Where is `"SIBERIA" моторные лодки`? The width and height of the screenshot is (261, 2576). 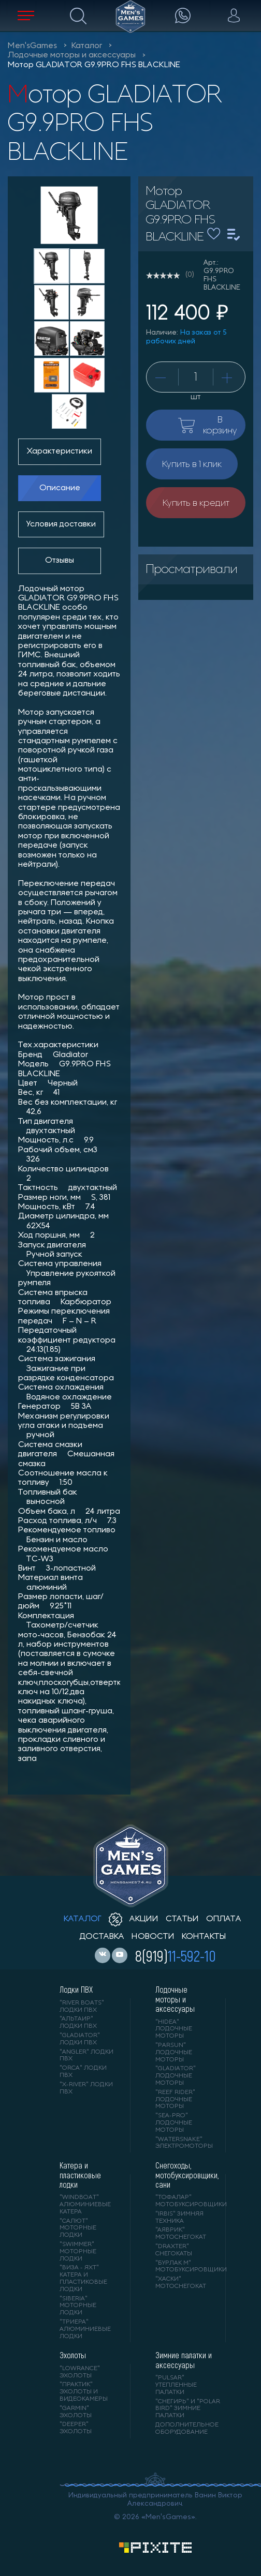 "SIBERIA" моторные лодки is located at coordinates (78, 2306).